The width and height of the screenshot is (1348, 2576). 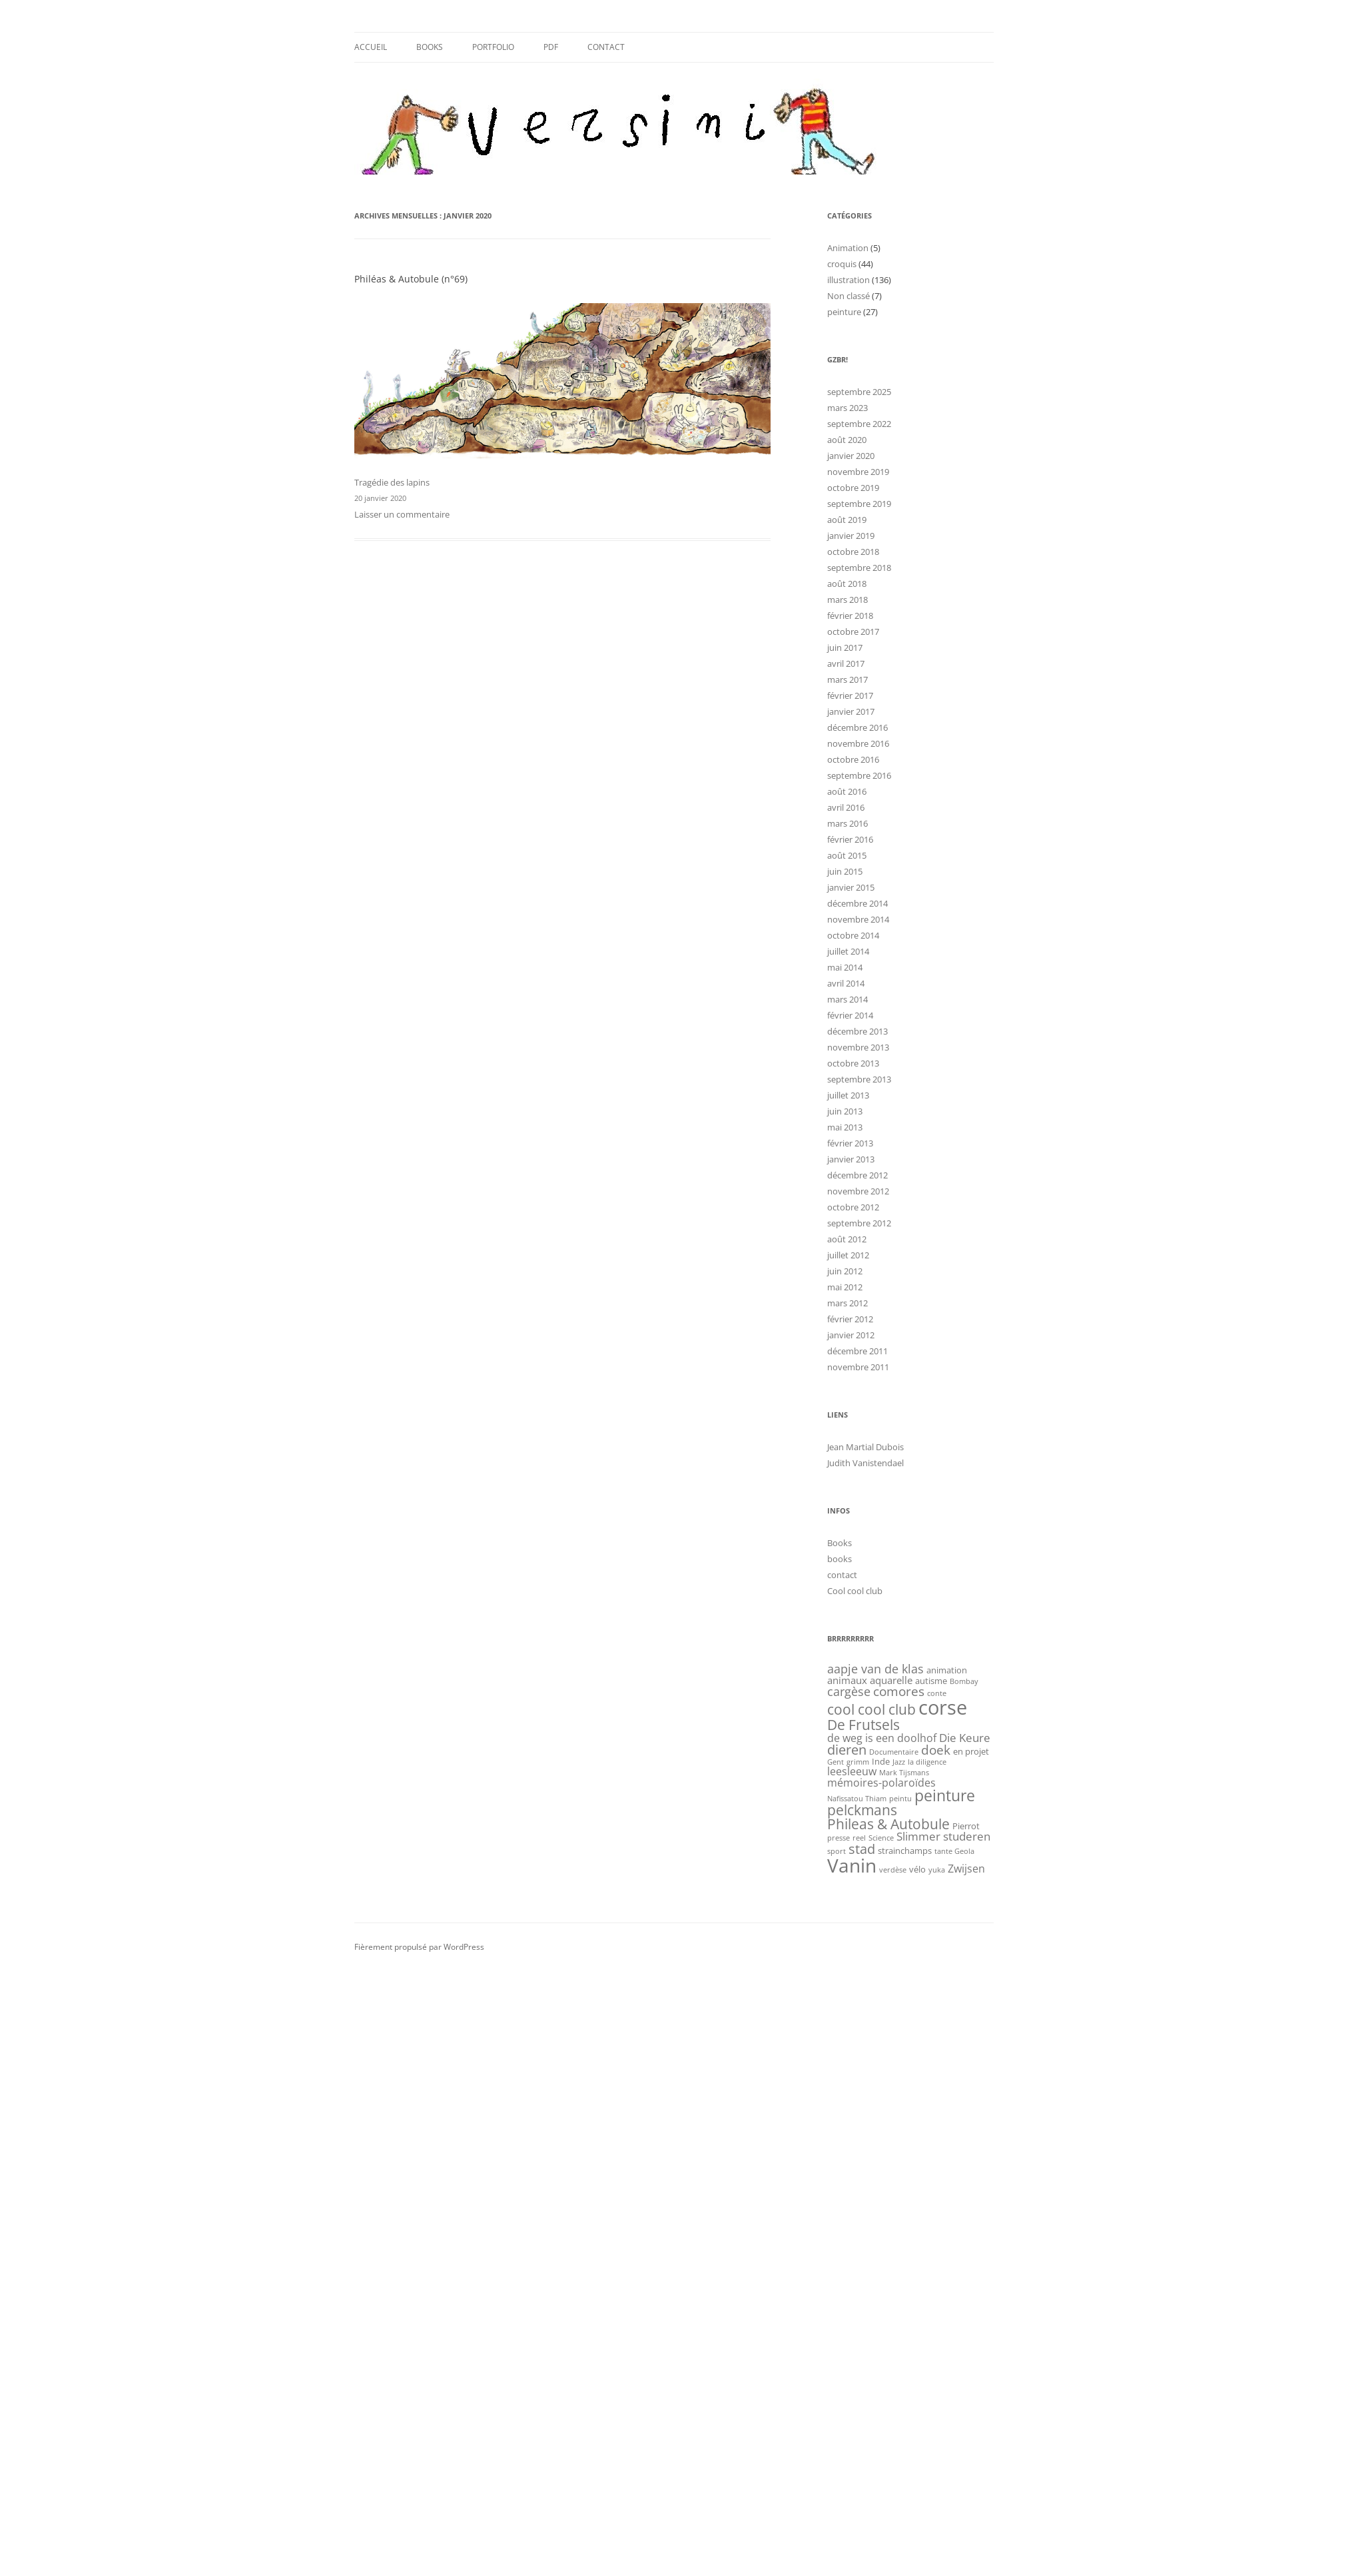 What do you see at coordinates (859, 1838) in the screenshot?
I see `reel [reel (1 élément)]` at bounding box center [859, 1838].